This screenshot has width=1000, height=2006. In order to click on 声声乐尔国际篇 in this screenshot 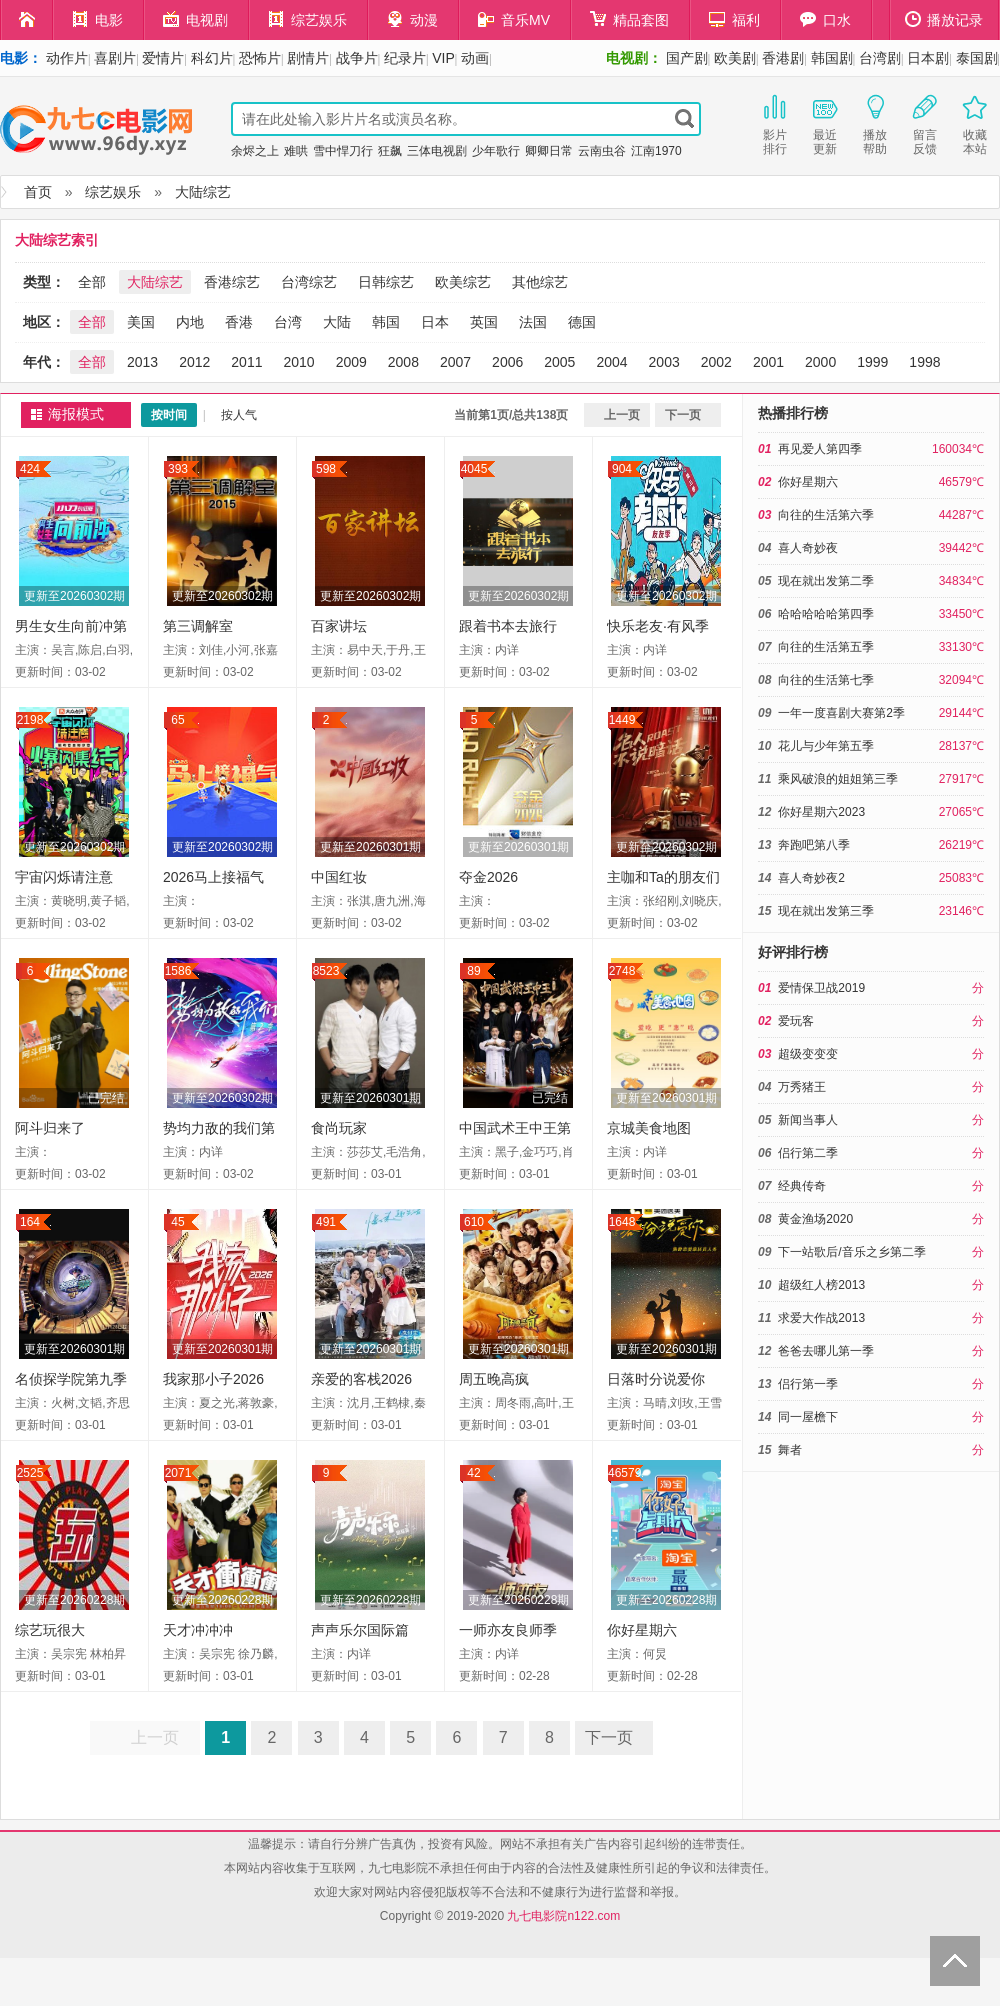, I will do `click(360, 1630)`.